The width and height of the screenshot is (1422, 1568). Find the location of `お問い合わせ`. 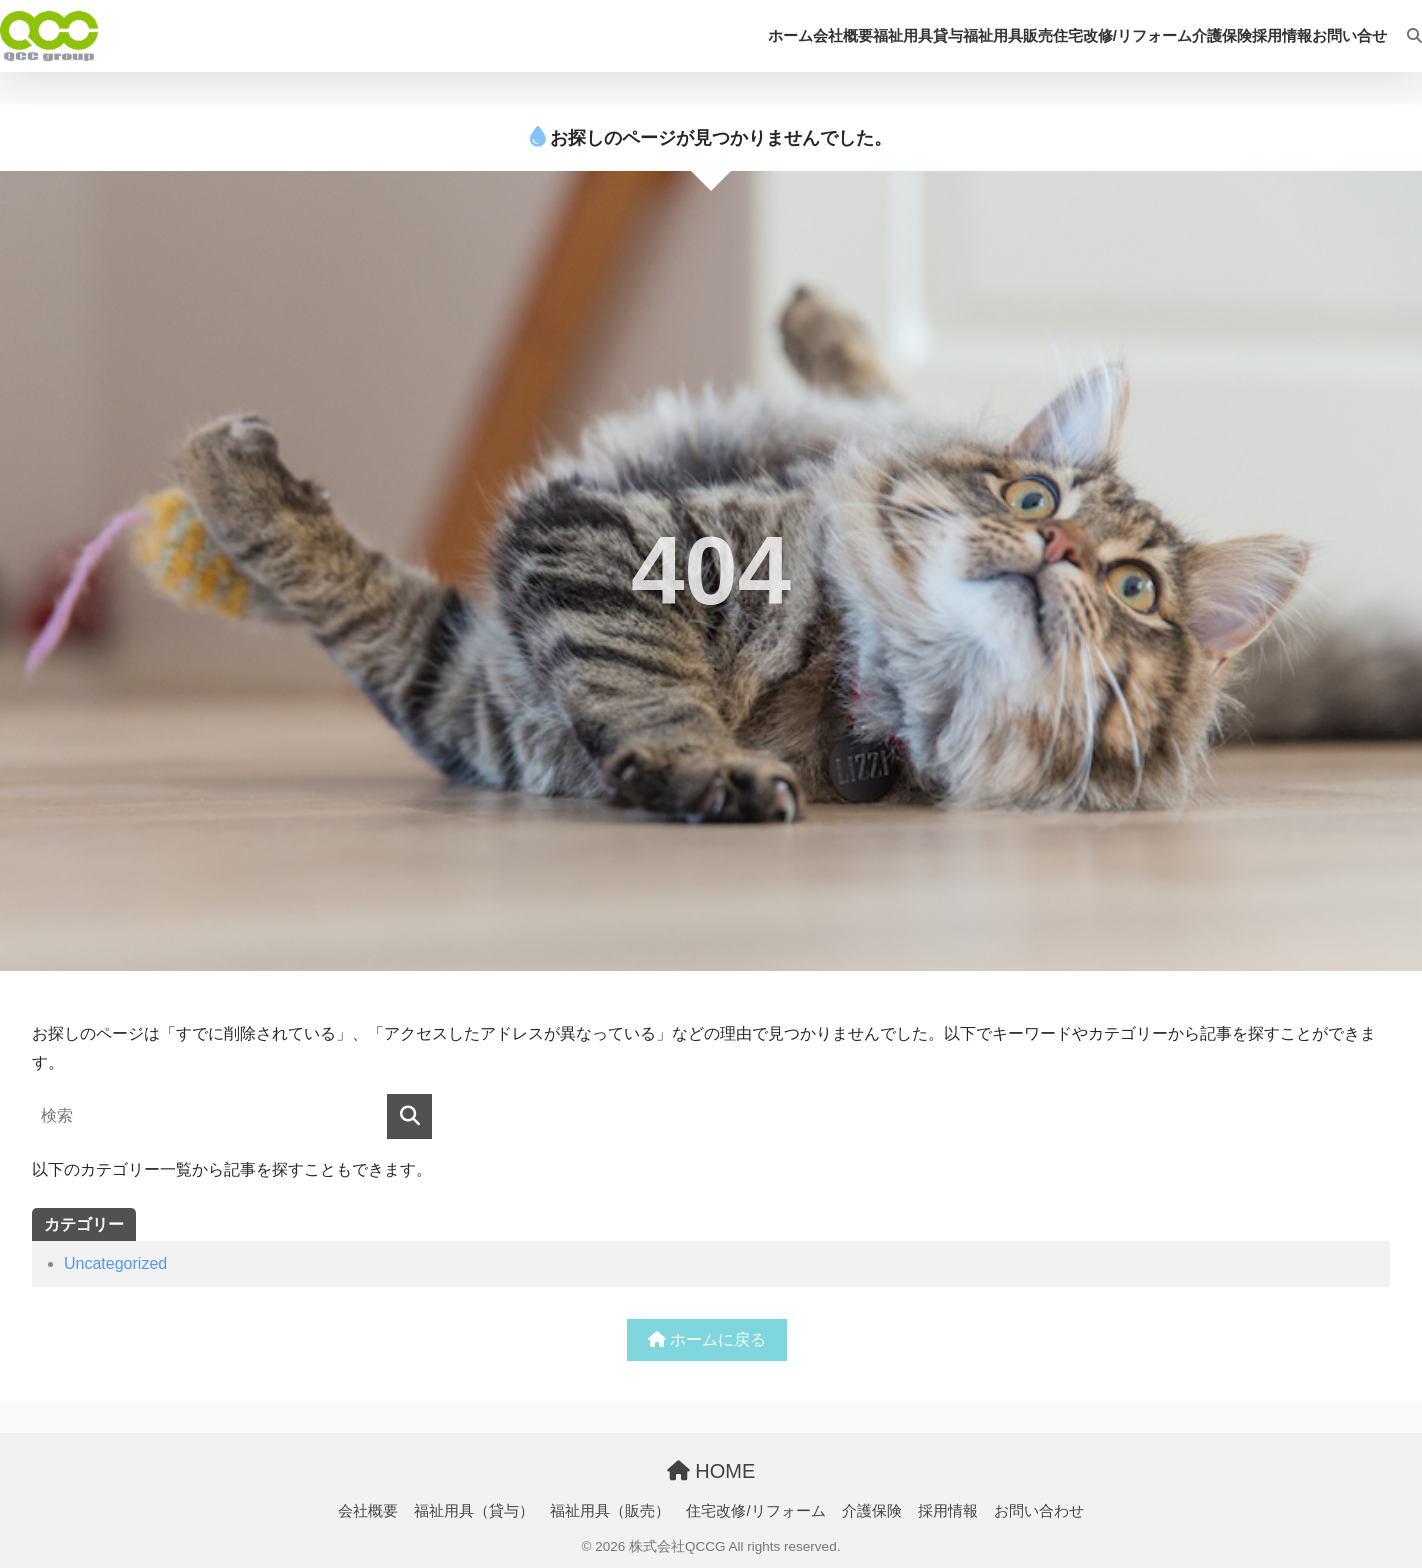

お問い合わせ is located at coordinates (1039, 1511).